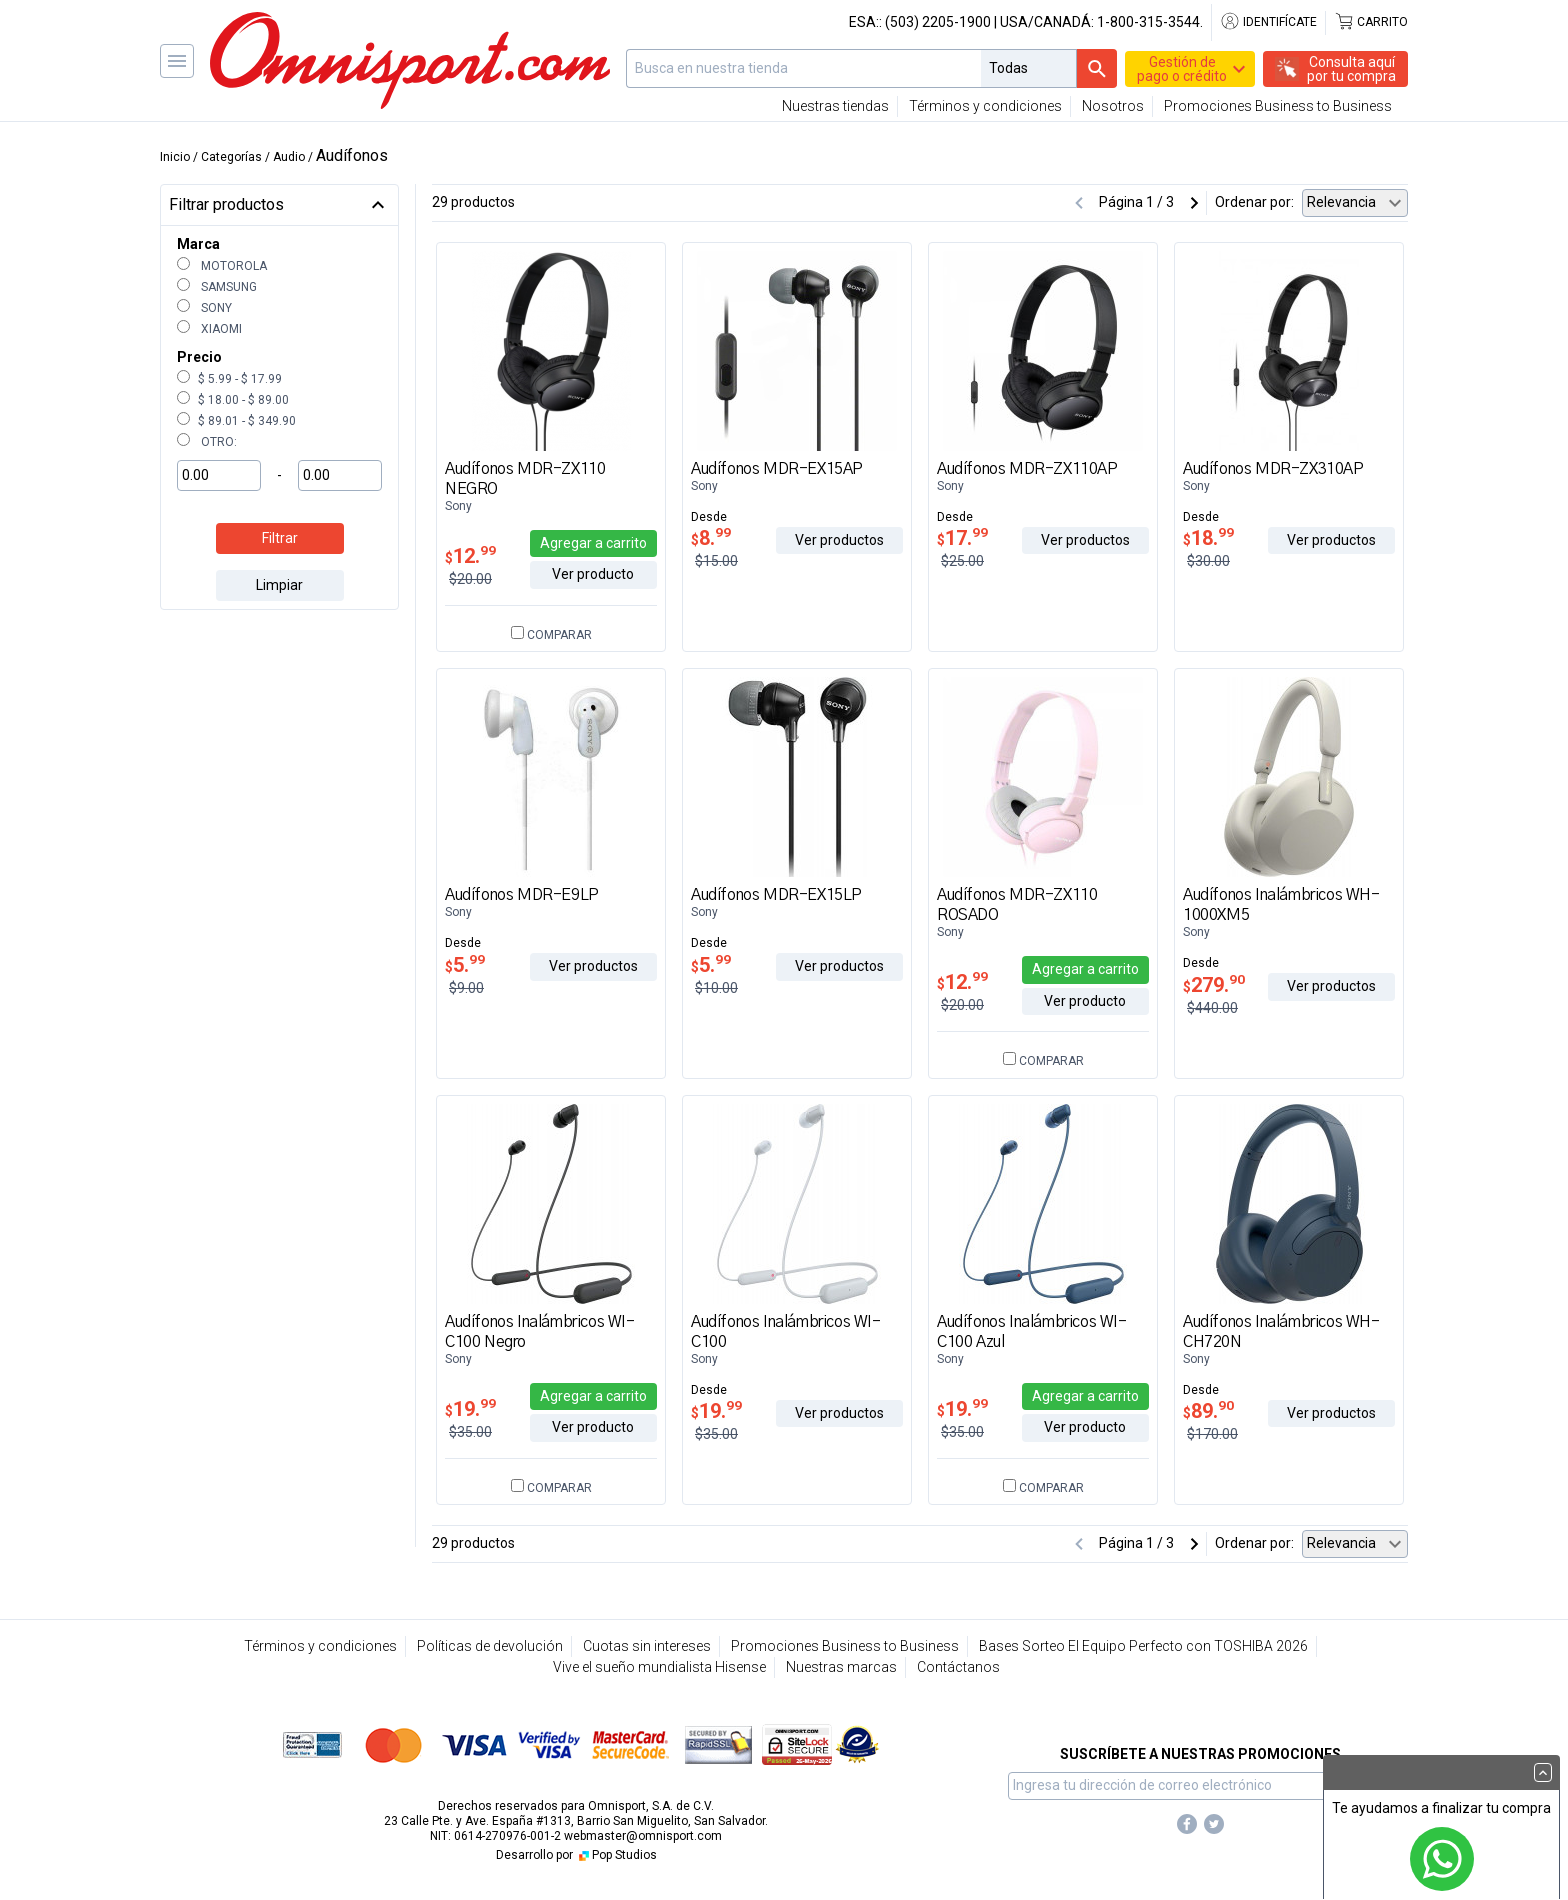 The height and width of the screenshot is (1900, 1568). What do you see at coordinates (776, 895) in the screenshot?
I see `Audífonos MDR-EX15LP` at bounding box center [776, 895].